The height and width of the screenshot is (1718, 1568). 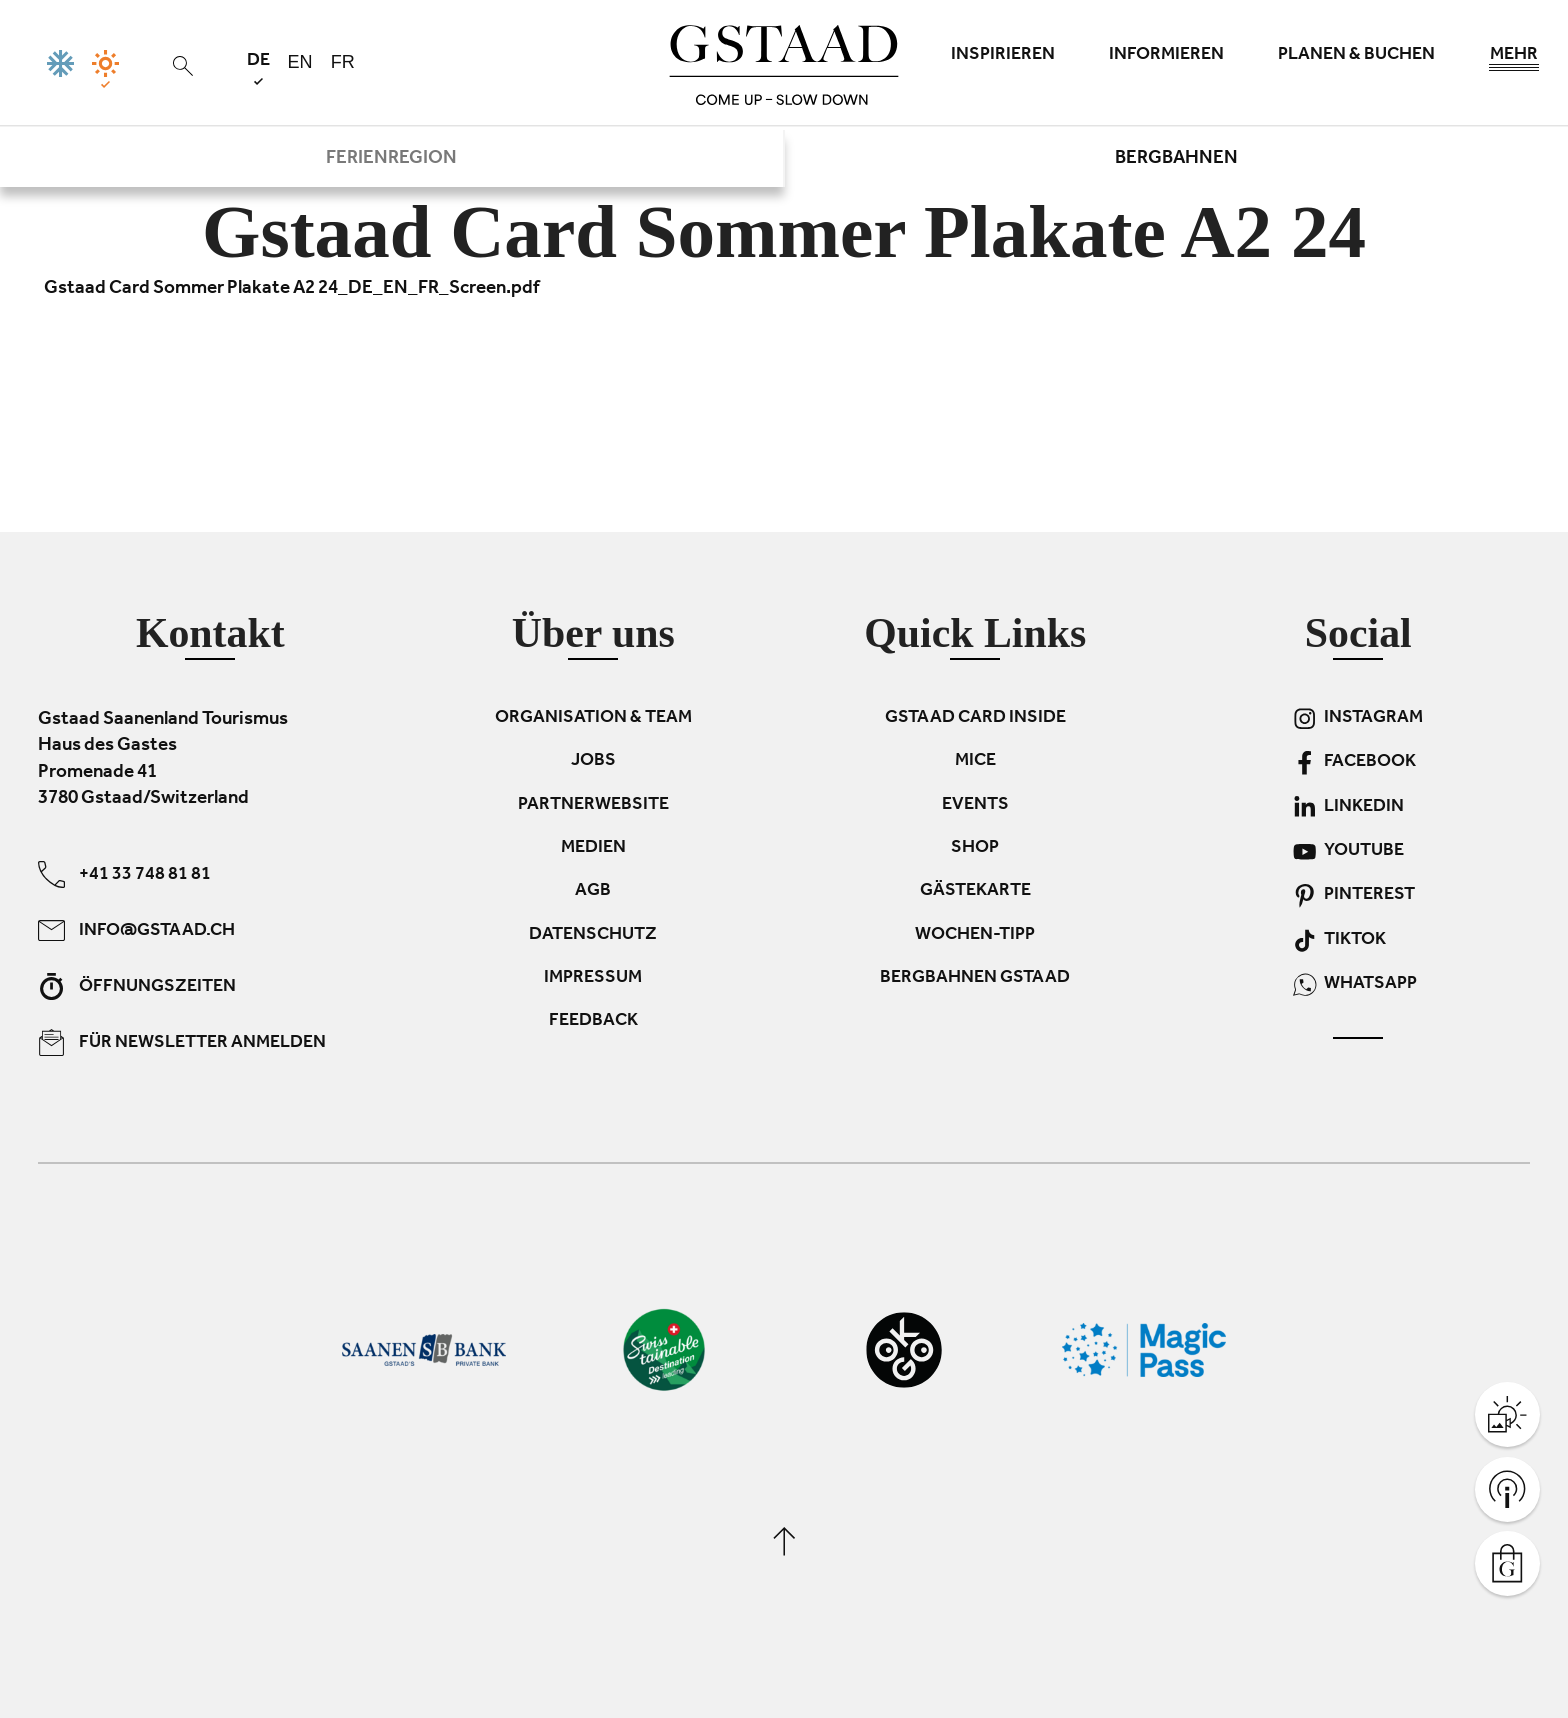 What do you see at coordinates (124, 873) in the screenshot?
I see `+41 33 748 81 81` at bounding box center [124, 873].